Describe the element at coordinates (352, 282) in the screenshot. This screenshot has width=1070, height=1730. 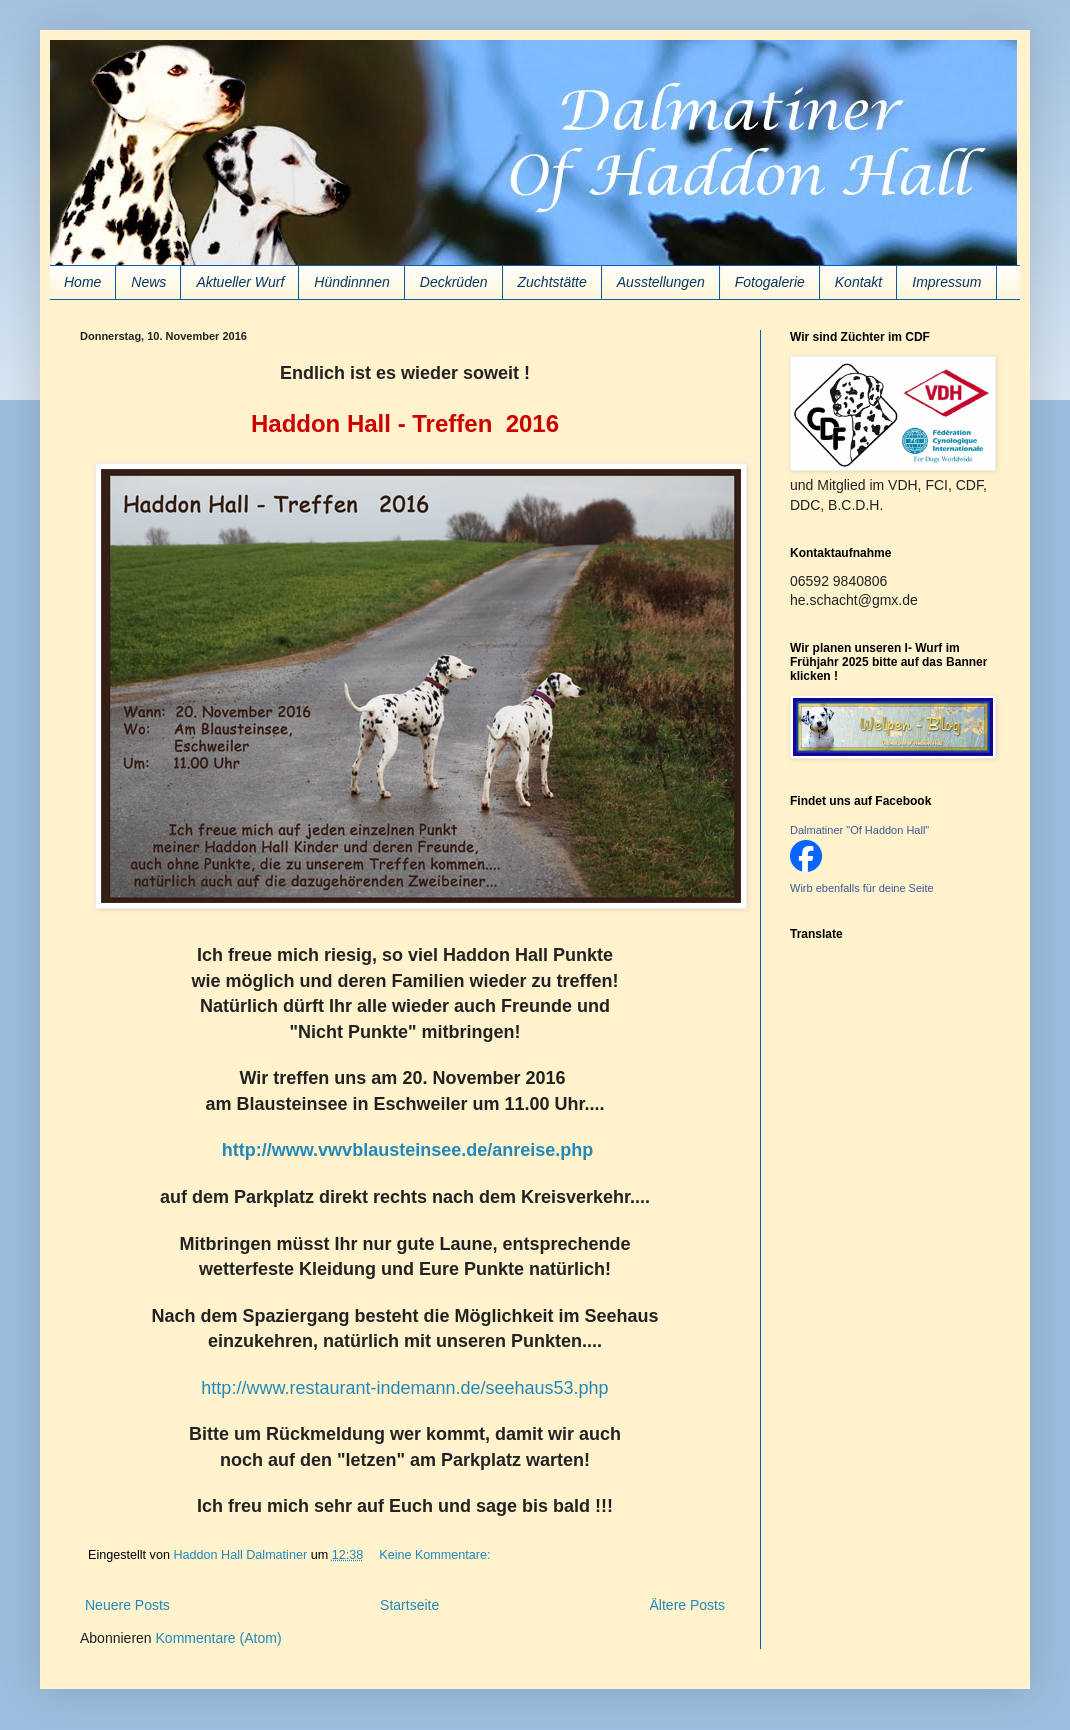
I see `Hündinnnen` at that location.